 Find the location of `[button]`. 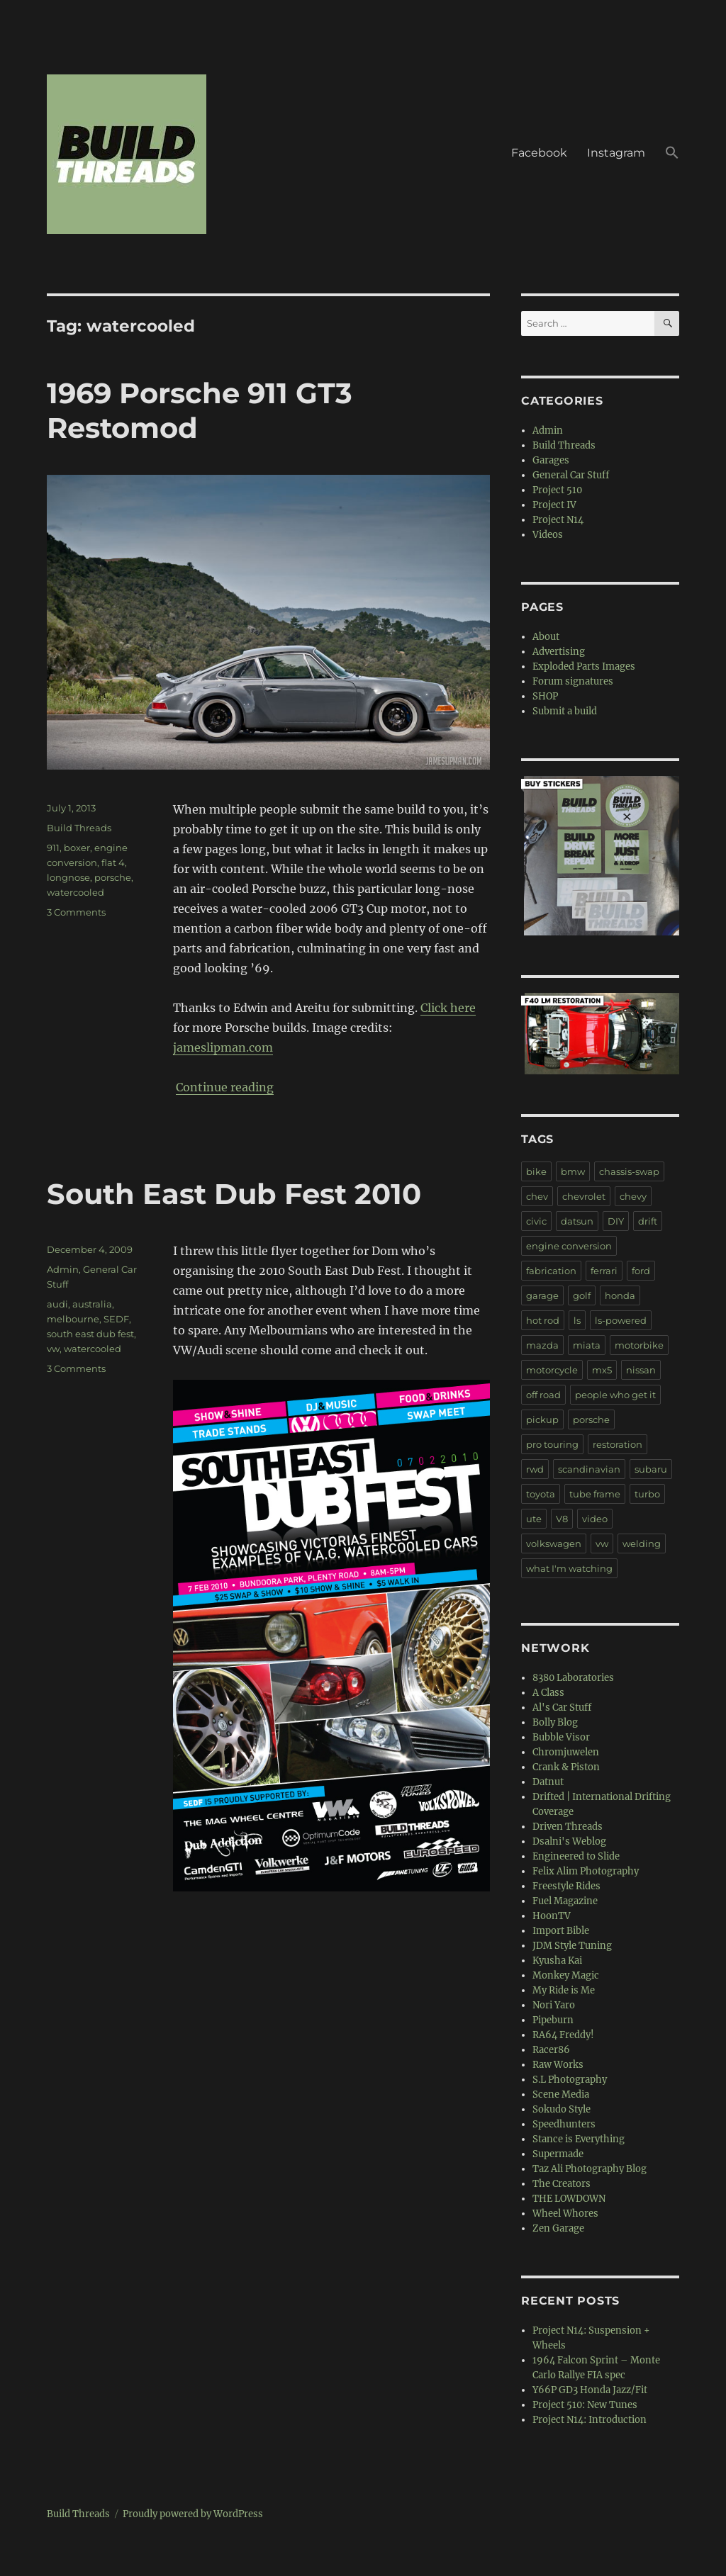

[button] is located at coordinates (672, 154).